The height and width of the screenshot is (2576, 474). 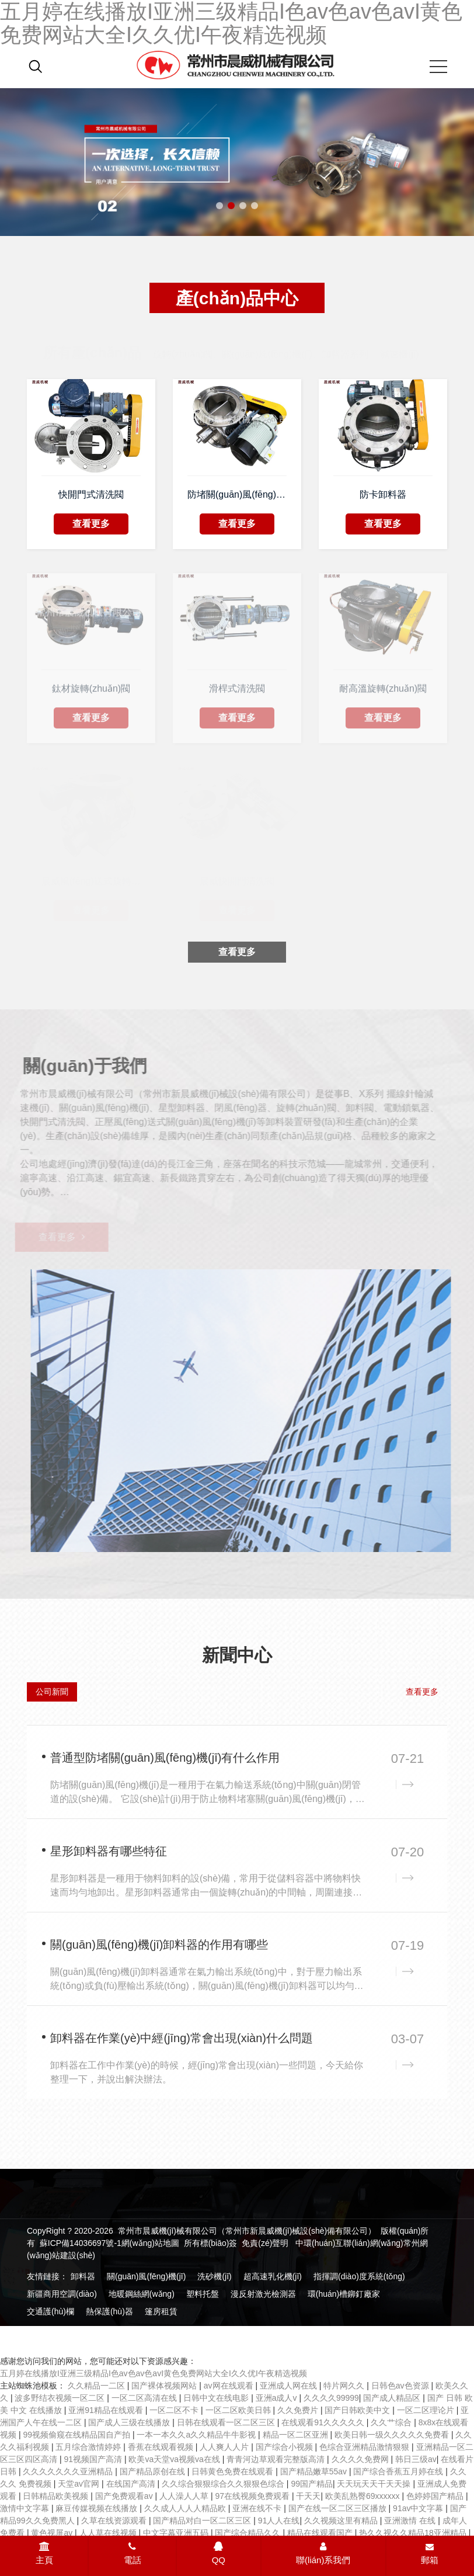 I want to click on 新疆商用空調(diào), so click(x=62, y=2294).